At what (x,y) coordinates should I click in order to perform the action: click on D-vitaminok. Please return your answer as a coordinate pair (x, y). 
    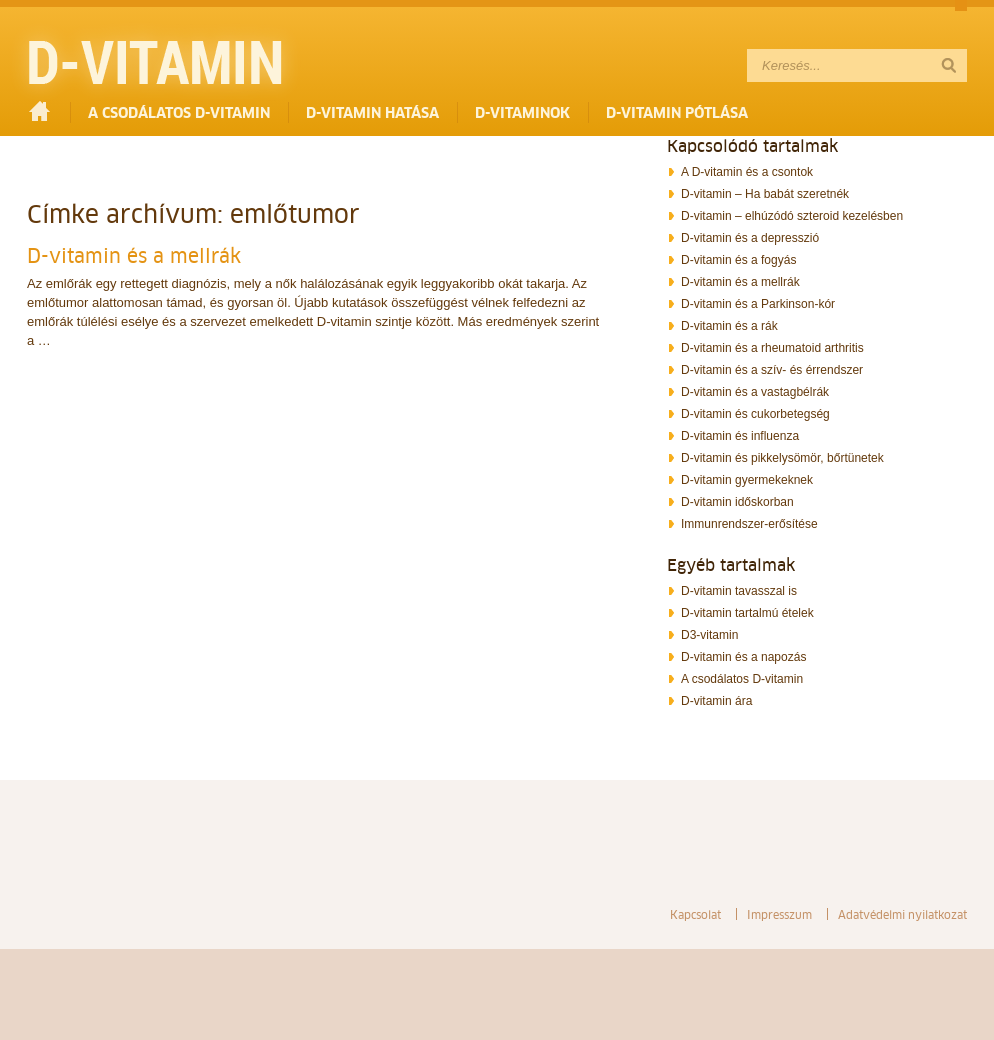
    Looking at the image, I should click on (522, 113).